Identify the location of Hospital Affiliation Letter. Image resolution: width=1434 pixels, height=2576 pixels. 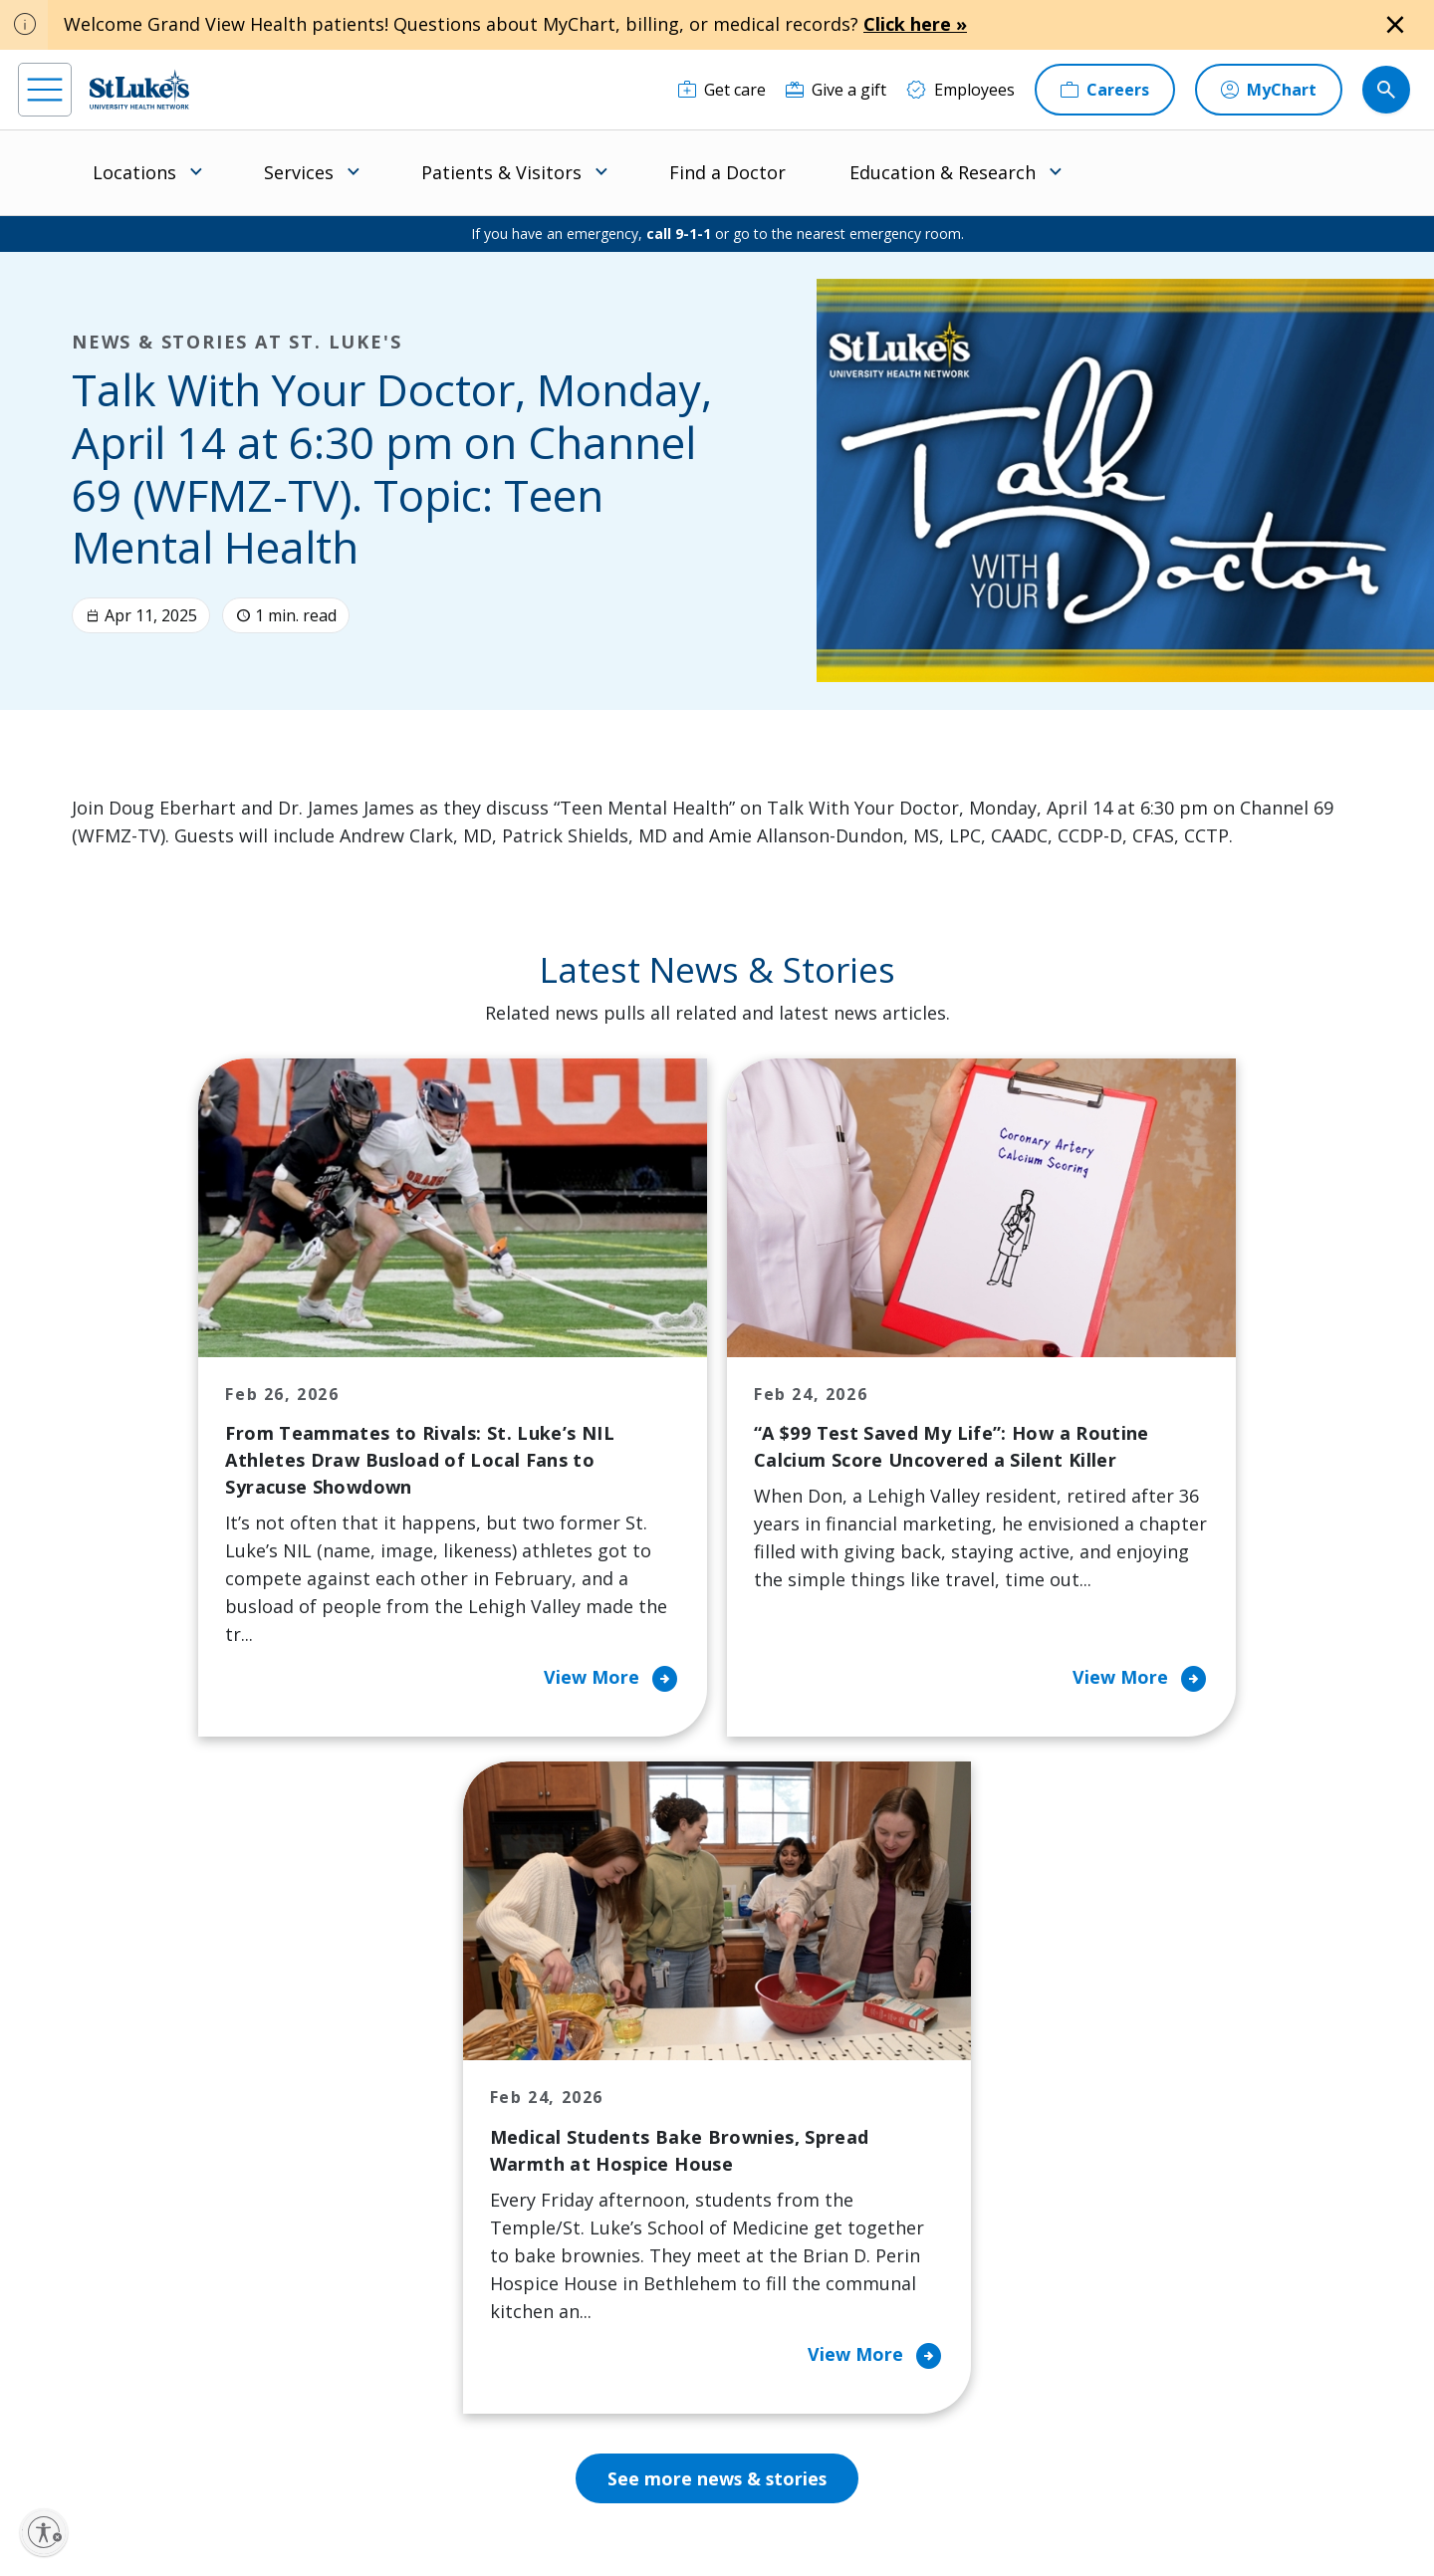
(459, 2221).